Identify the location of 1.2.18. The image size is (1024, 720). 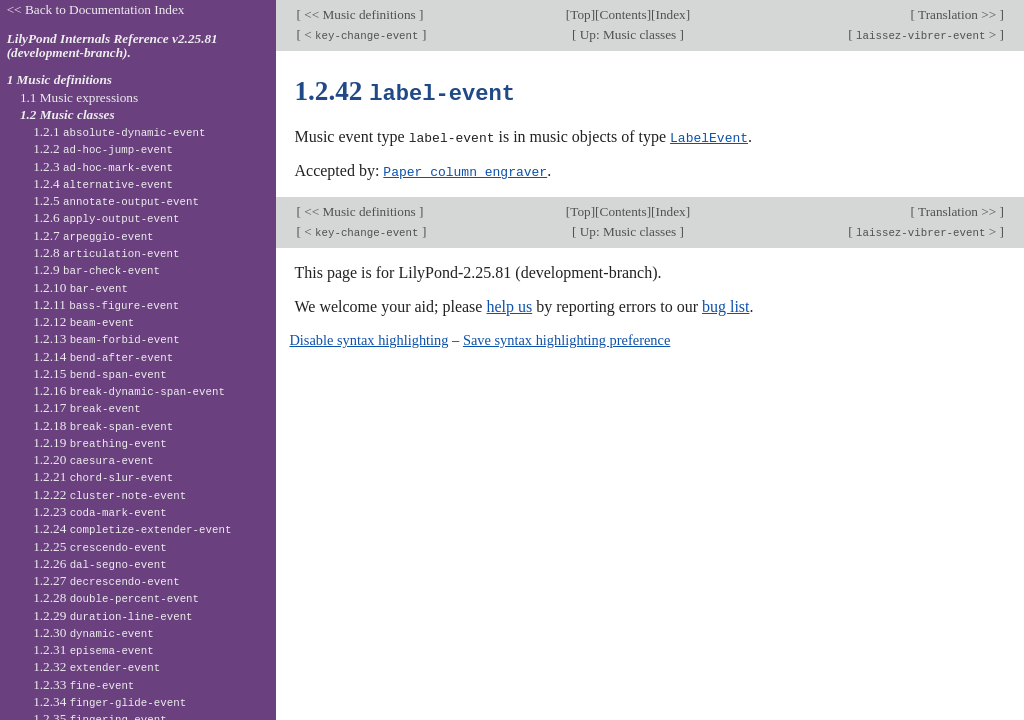
(103, 425).